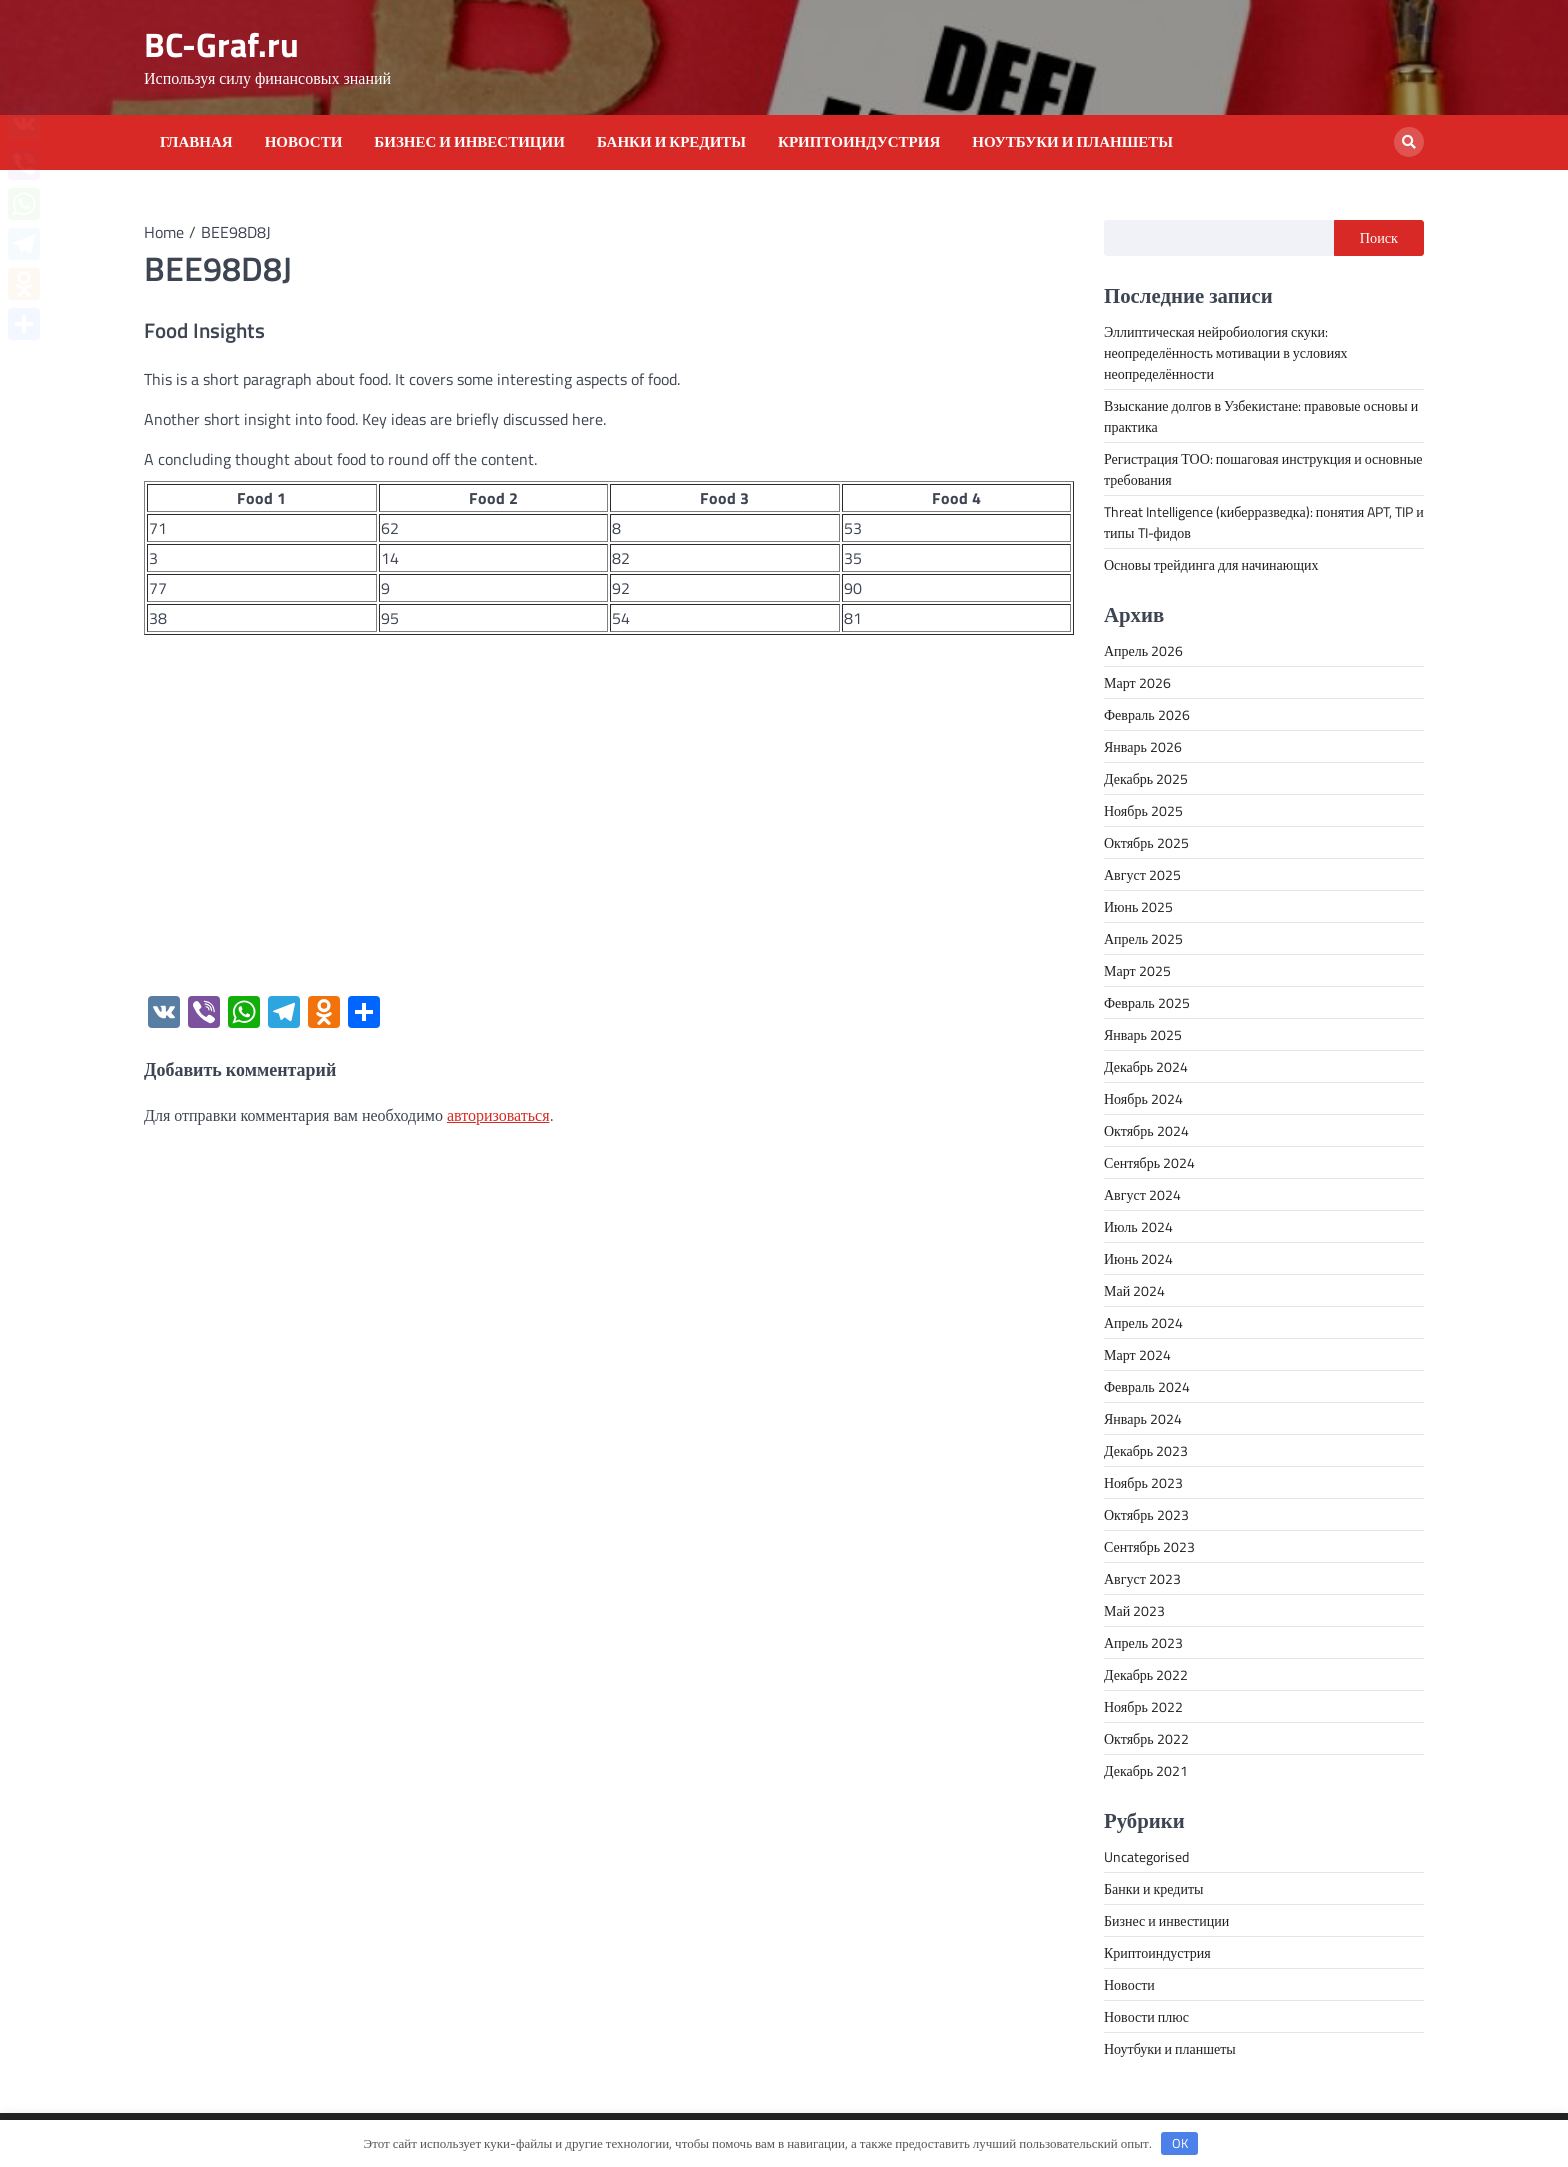  What do you see at coordinates (859, 142) in the screenshot?
I see `Криптоиндустрия` at bounding box center [859, 142].